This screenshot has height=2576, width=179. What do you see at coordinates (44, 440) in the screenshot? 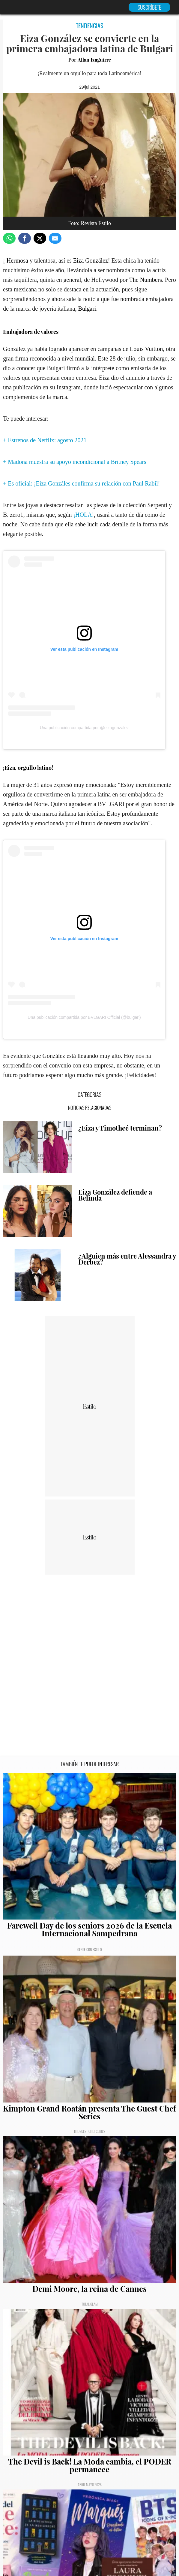
I see `+ Estrenos de Netflix: agosto 2021` at bounding box center [44, 440].